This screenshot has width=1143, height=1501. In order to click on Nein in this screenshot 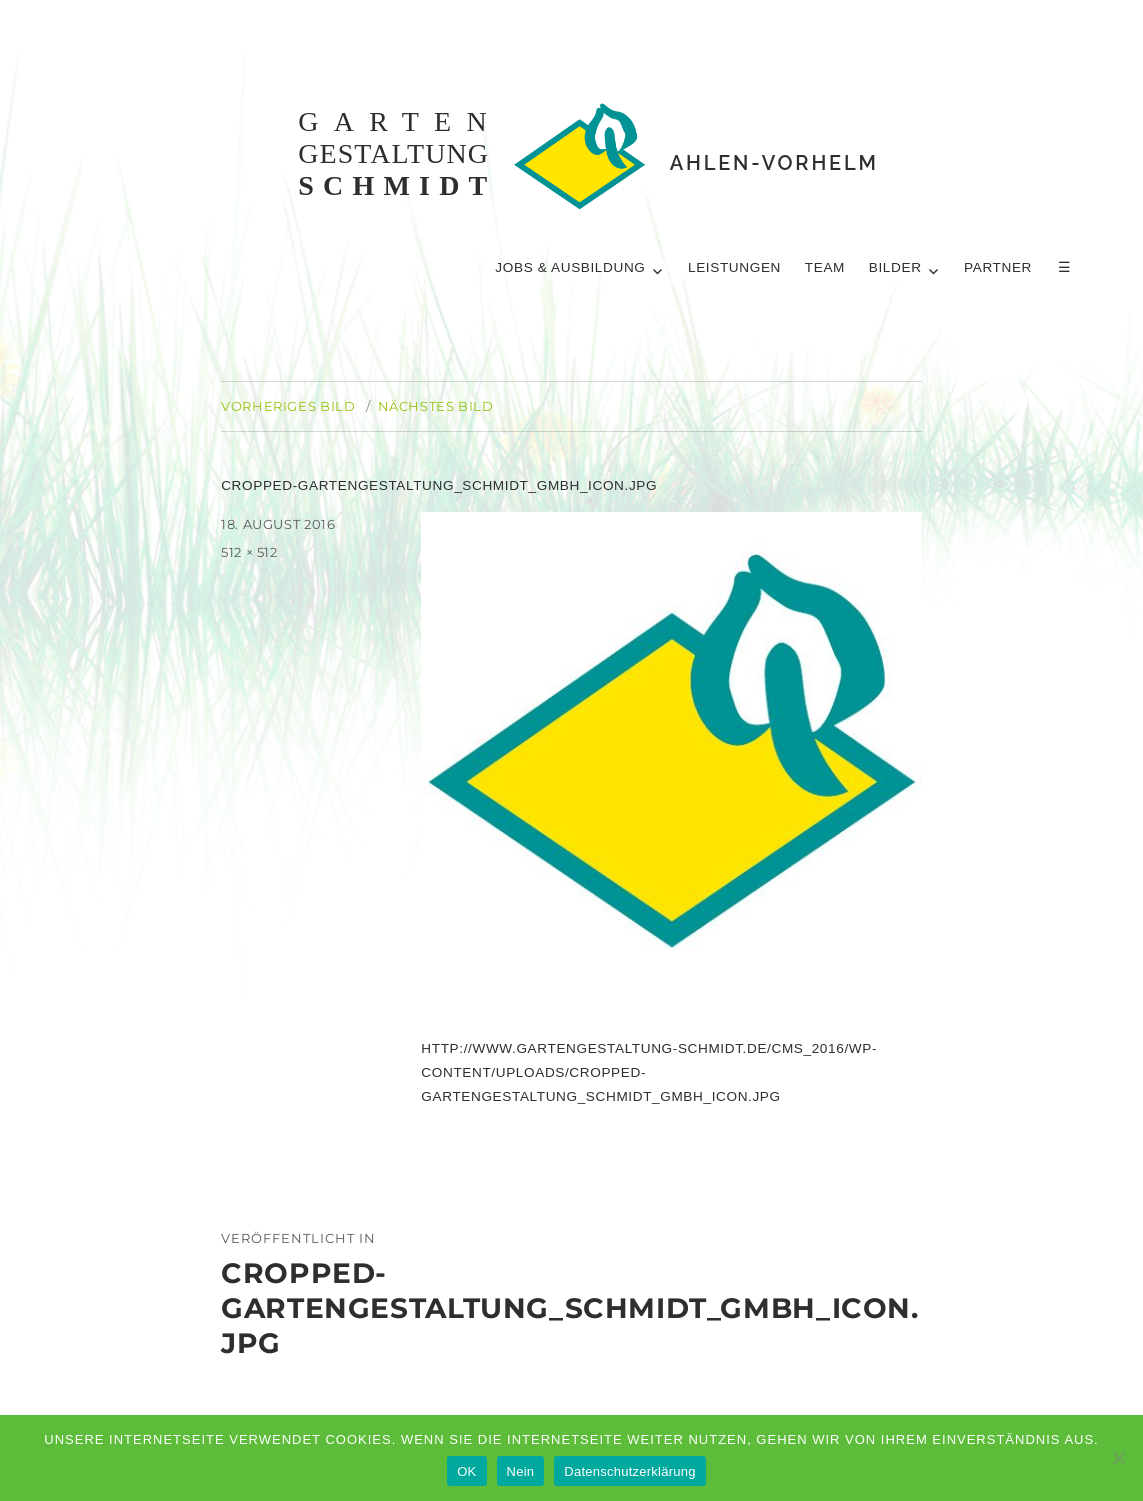, I will do `click(521, 1471)`.